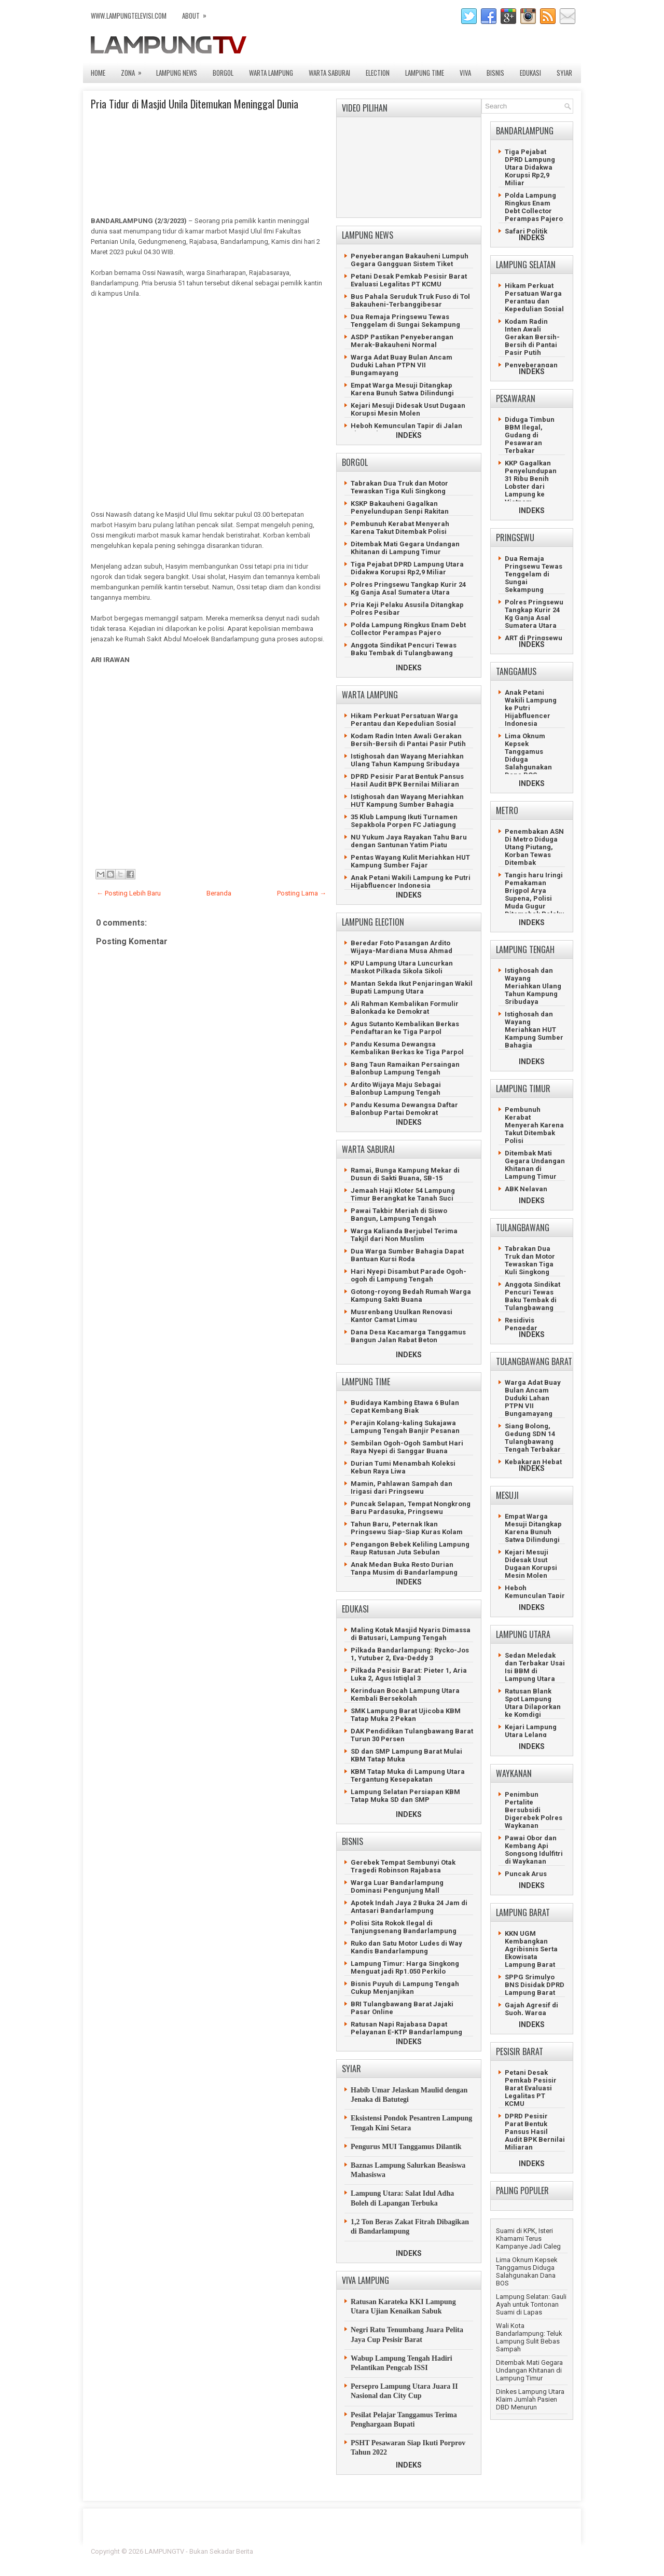 This screenshot has width=664, height=2576. Describe the element at coordinates (408, 409) in the screenshot. I see `Kejari Mesuji Didesak Usut Dugaan Korupsi Mesin Molen` at that location.